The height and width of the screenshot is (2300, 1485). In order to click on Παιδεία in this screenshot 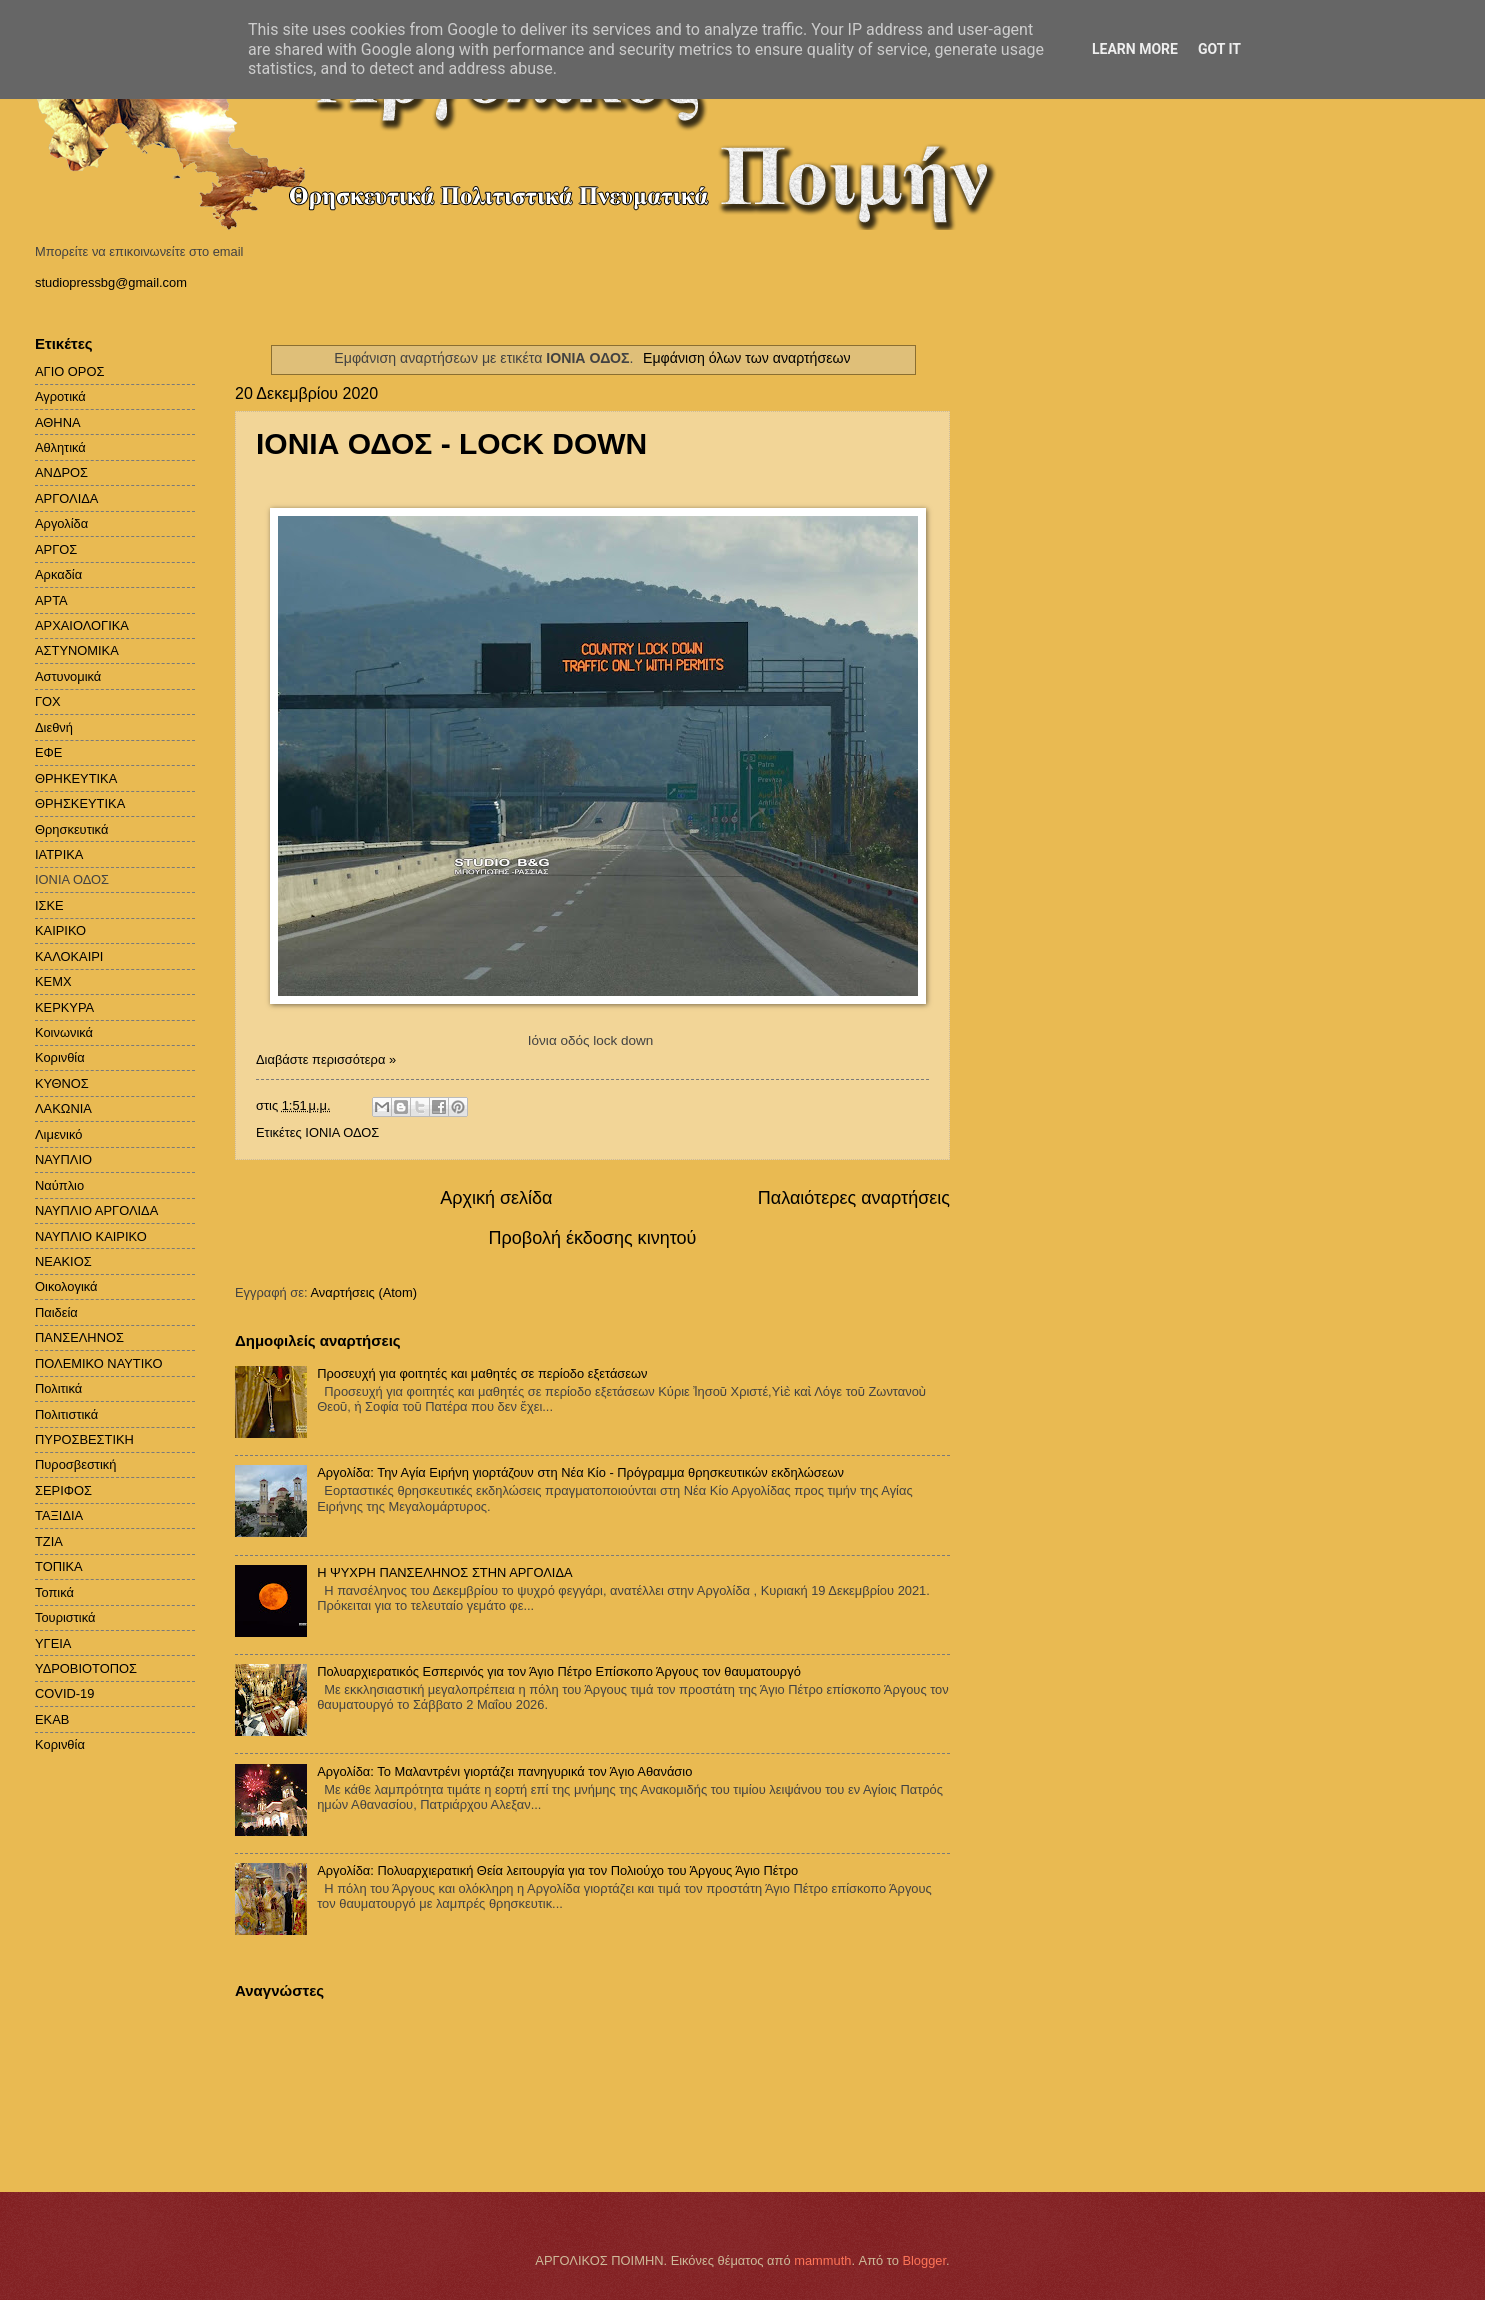, I will do `click(56, 1312)`.